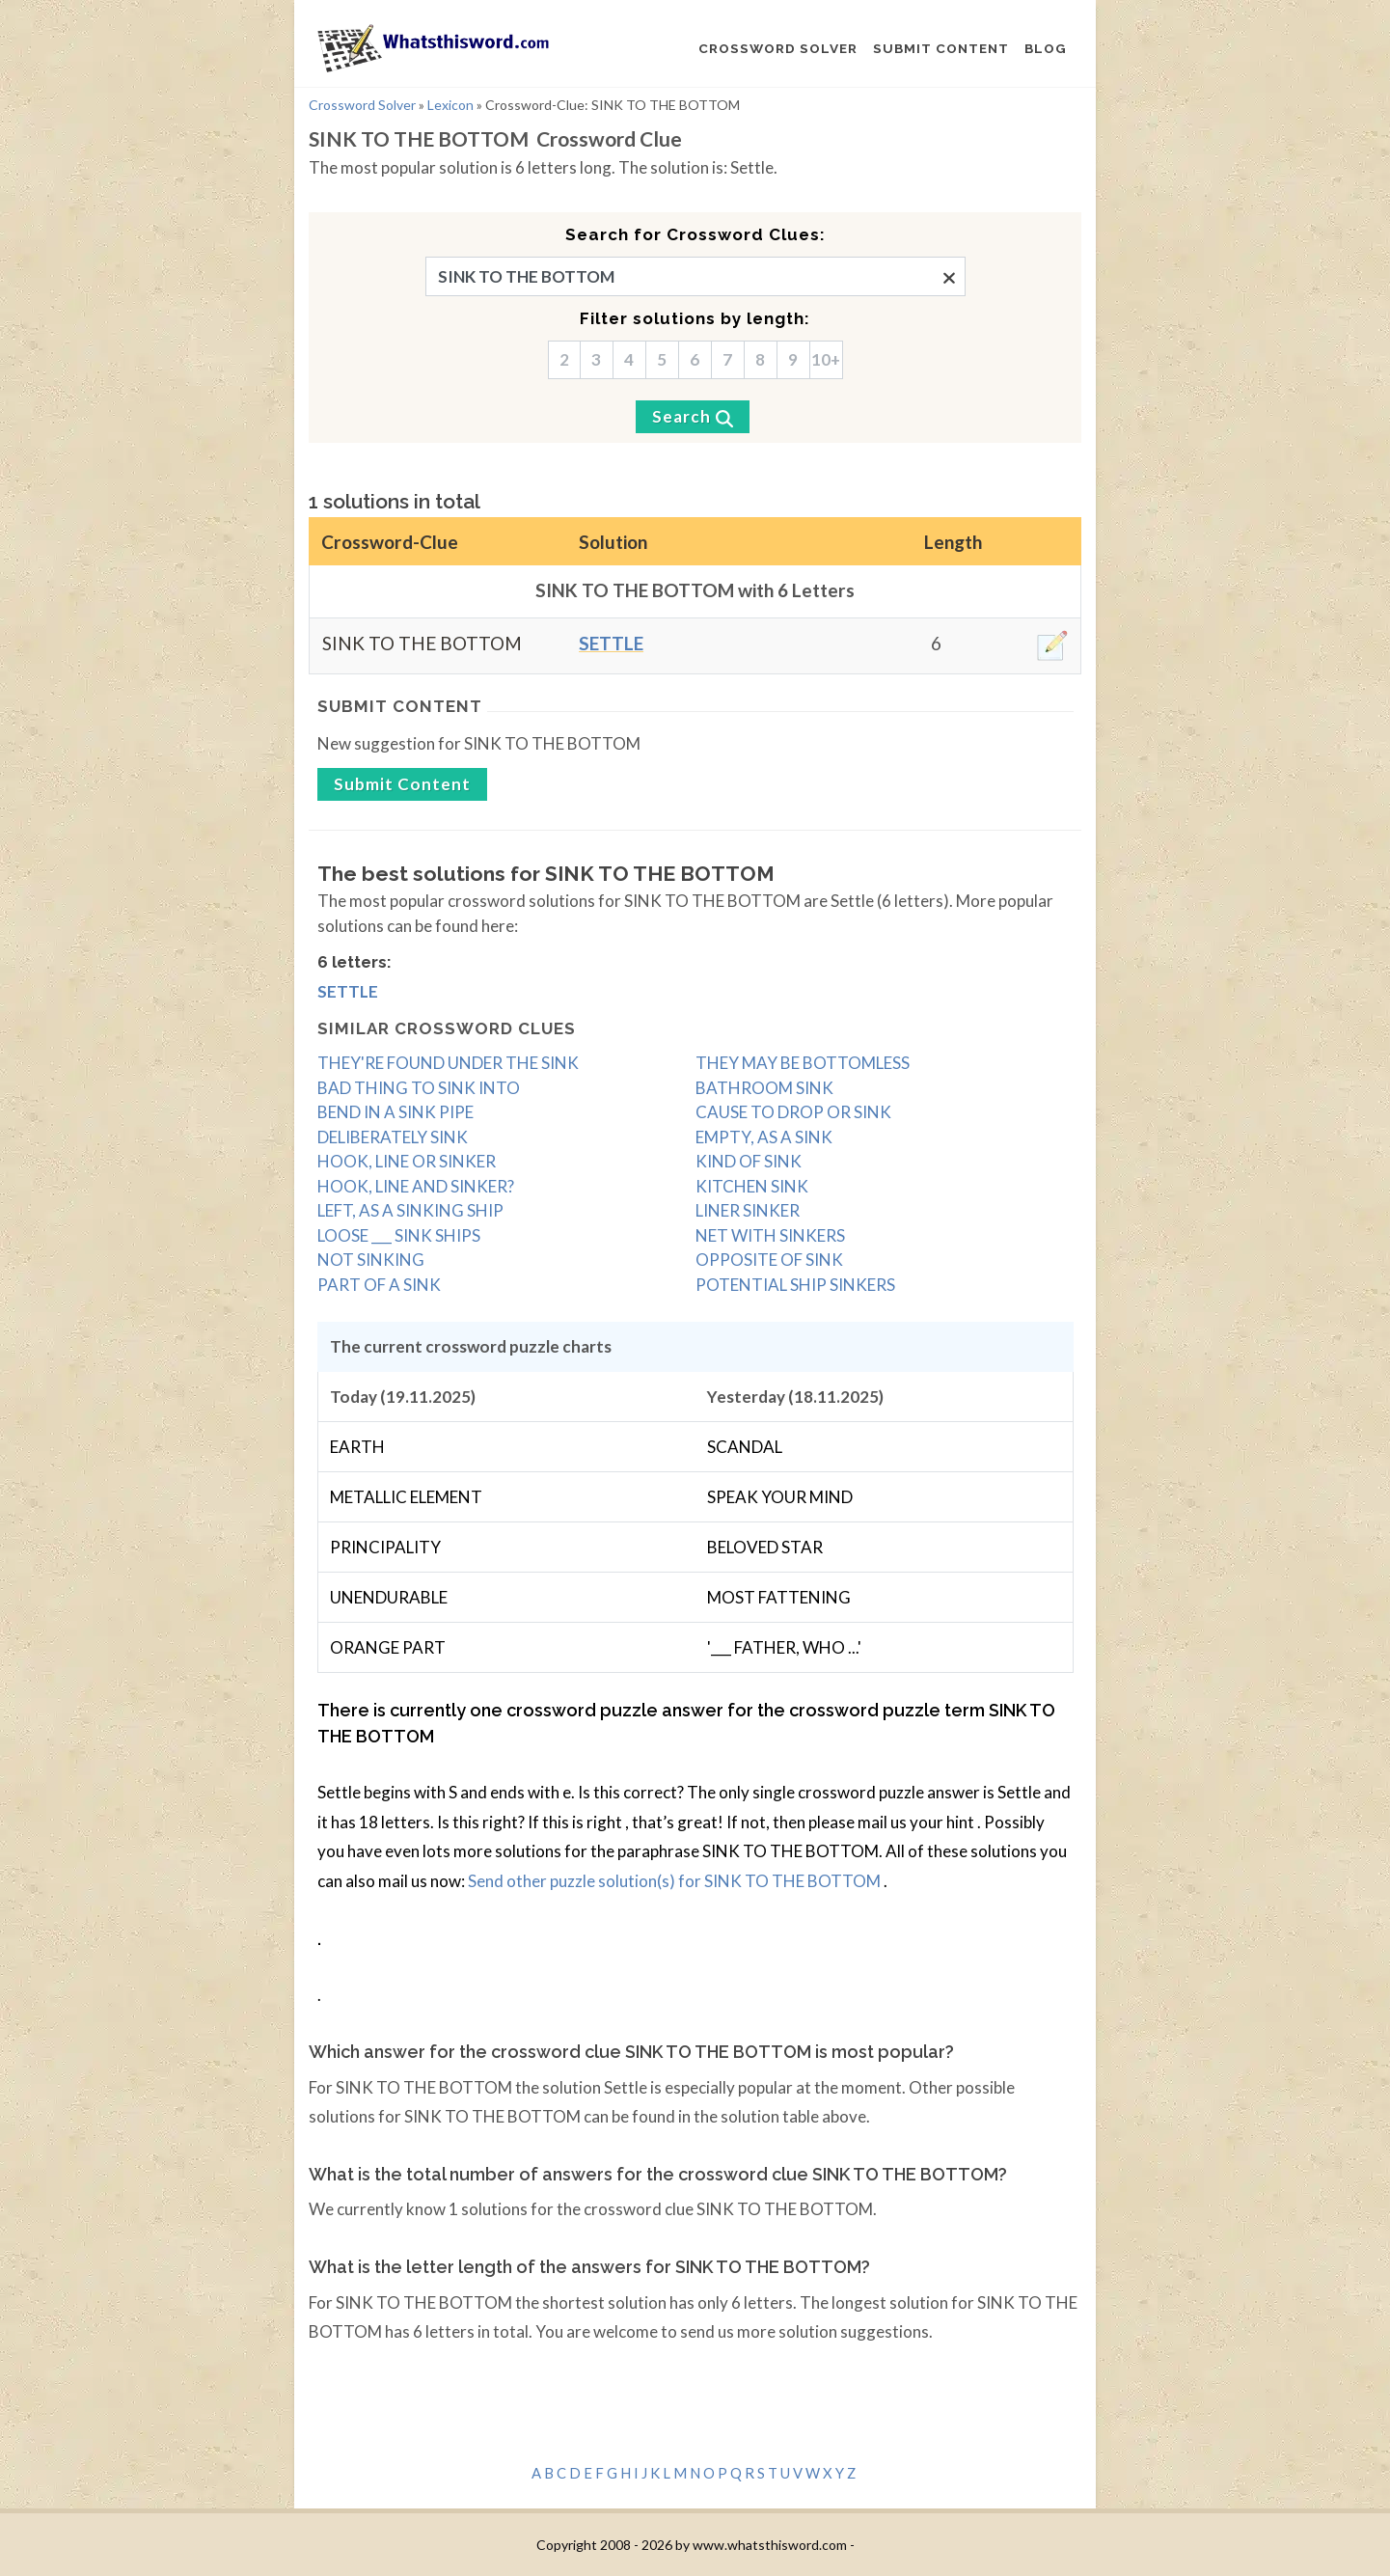  Describe the element at coordinates (398, 1235) in the screenshot. I see `LOOSE ___ SINK SHIPS` at that location.